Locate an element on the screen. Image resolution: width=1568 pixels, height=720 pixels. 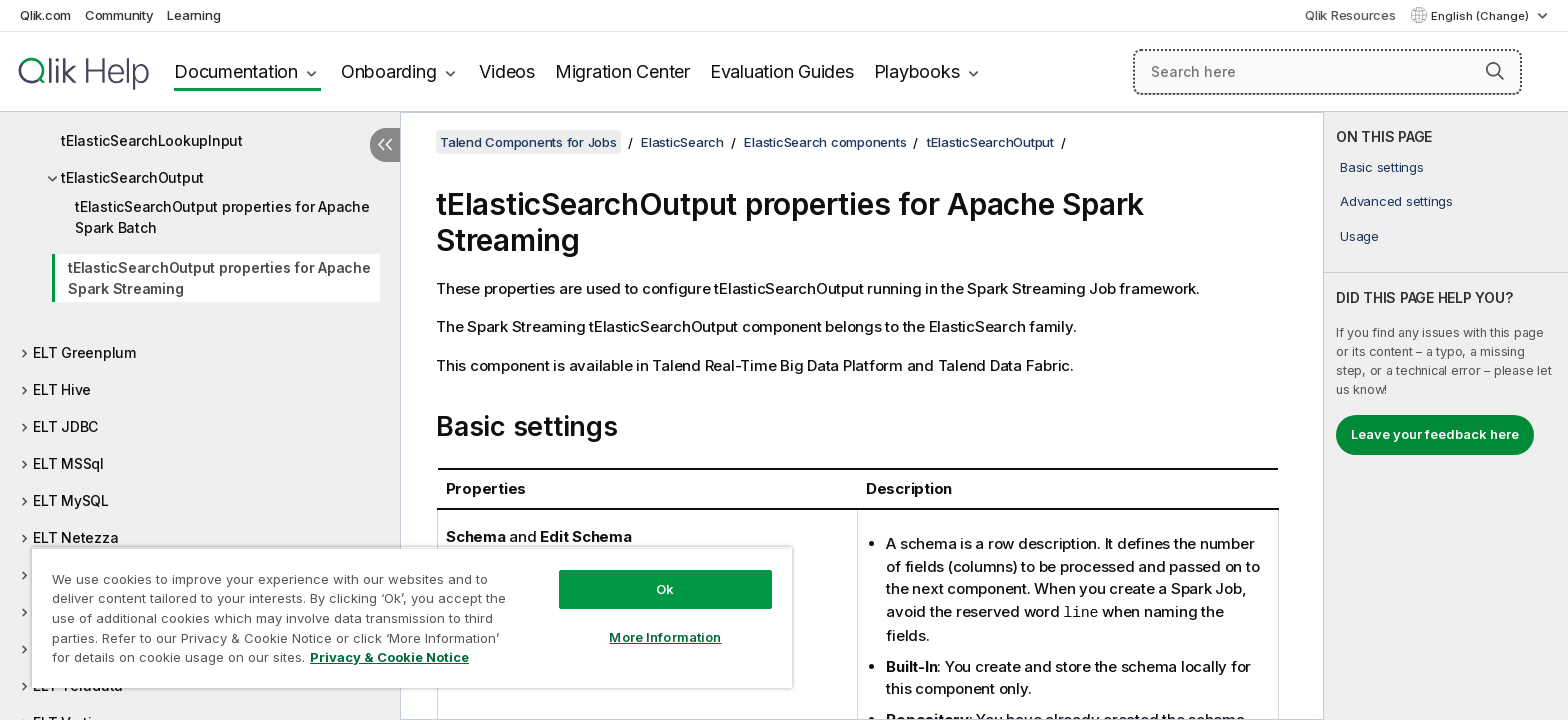
ELT Greenplum is located at coordinates (84, 352).